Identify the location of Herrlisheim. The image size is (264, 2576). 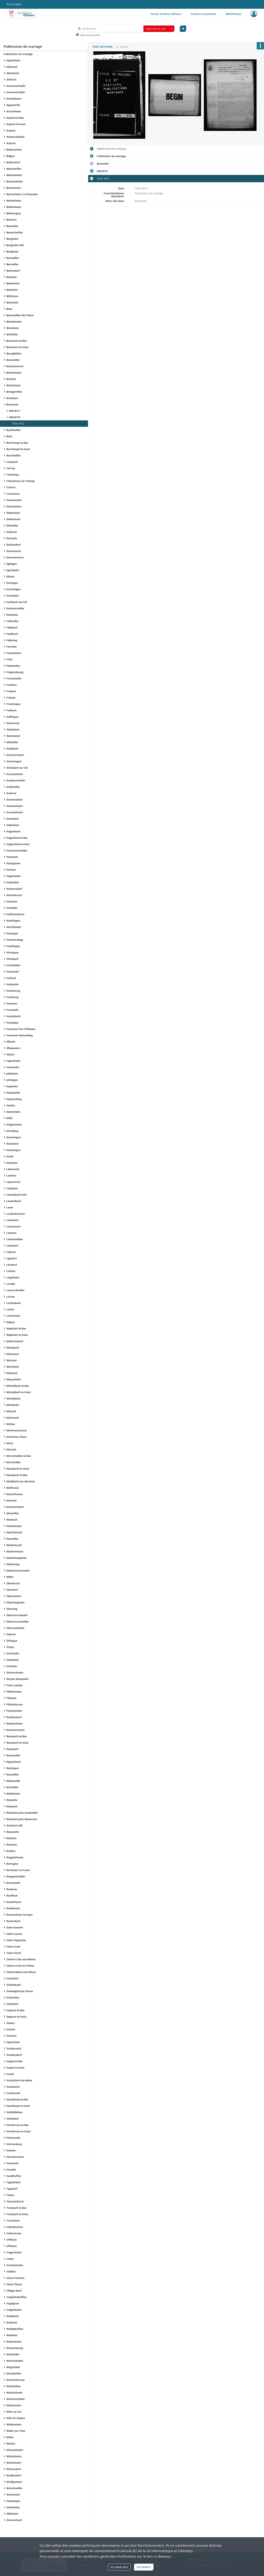
(13, 927).